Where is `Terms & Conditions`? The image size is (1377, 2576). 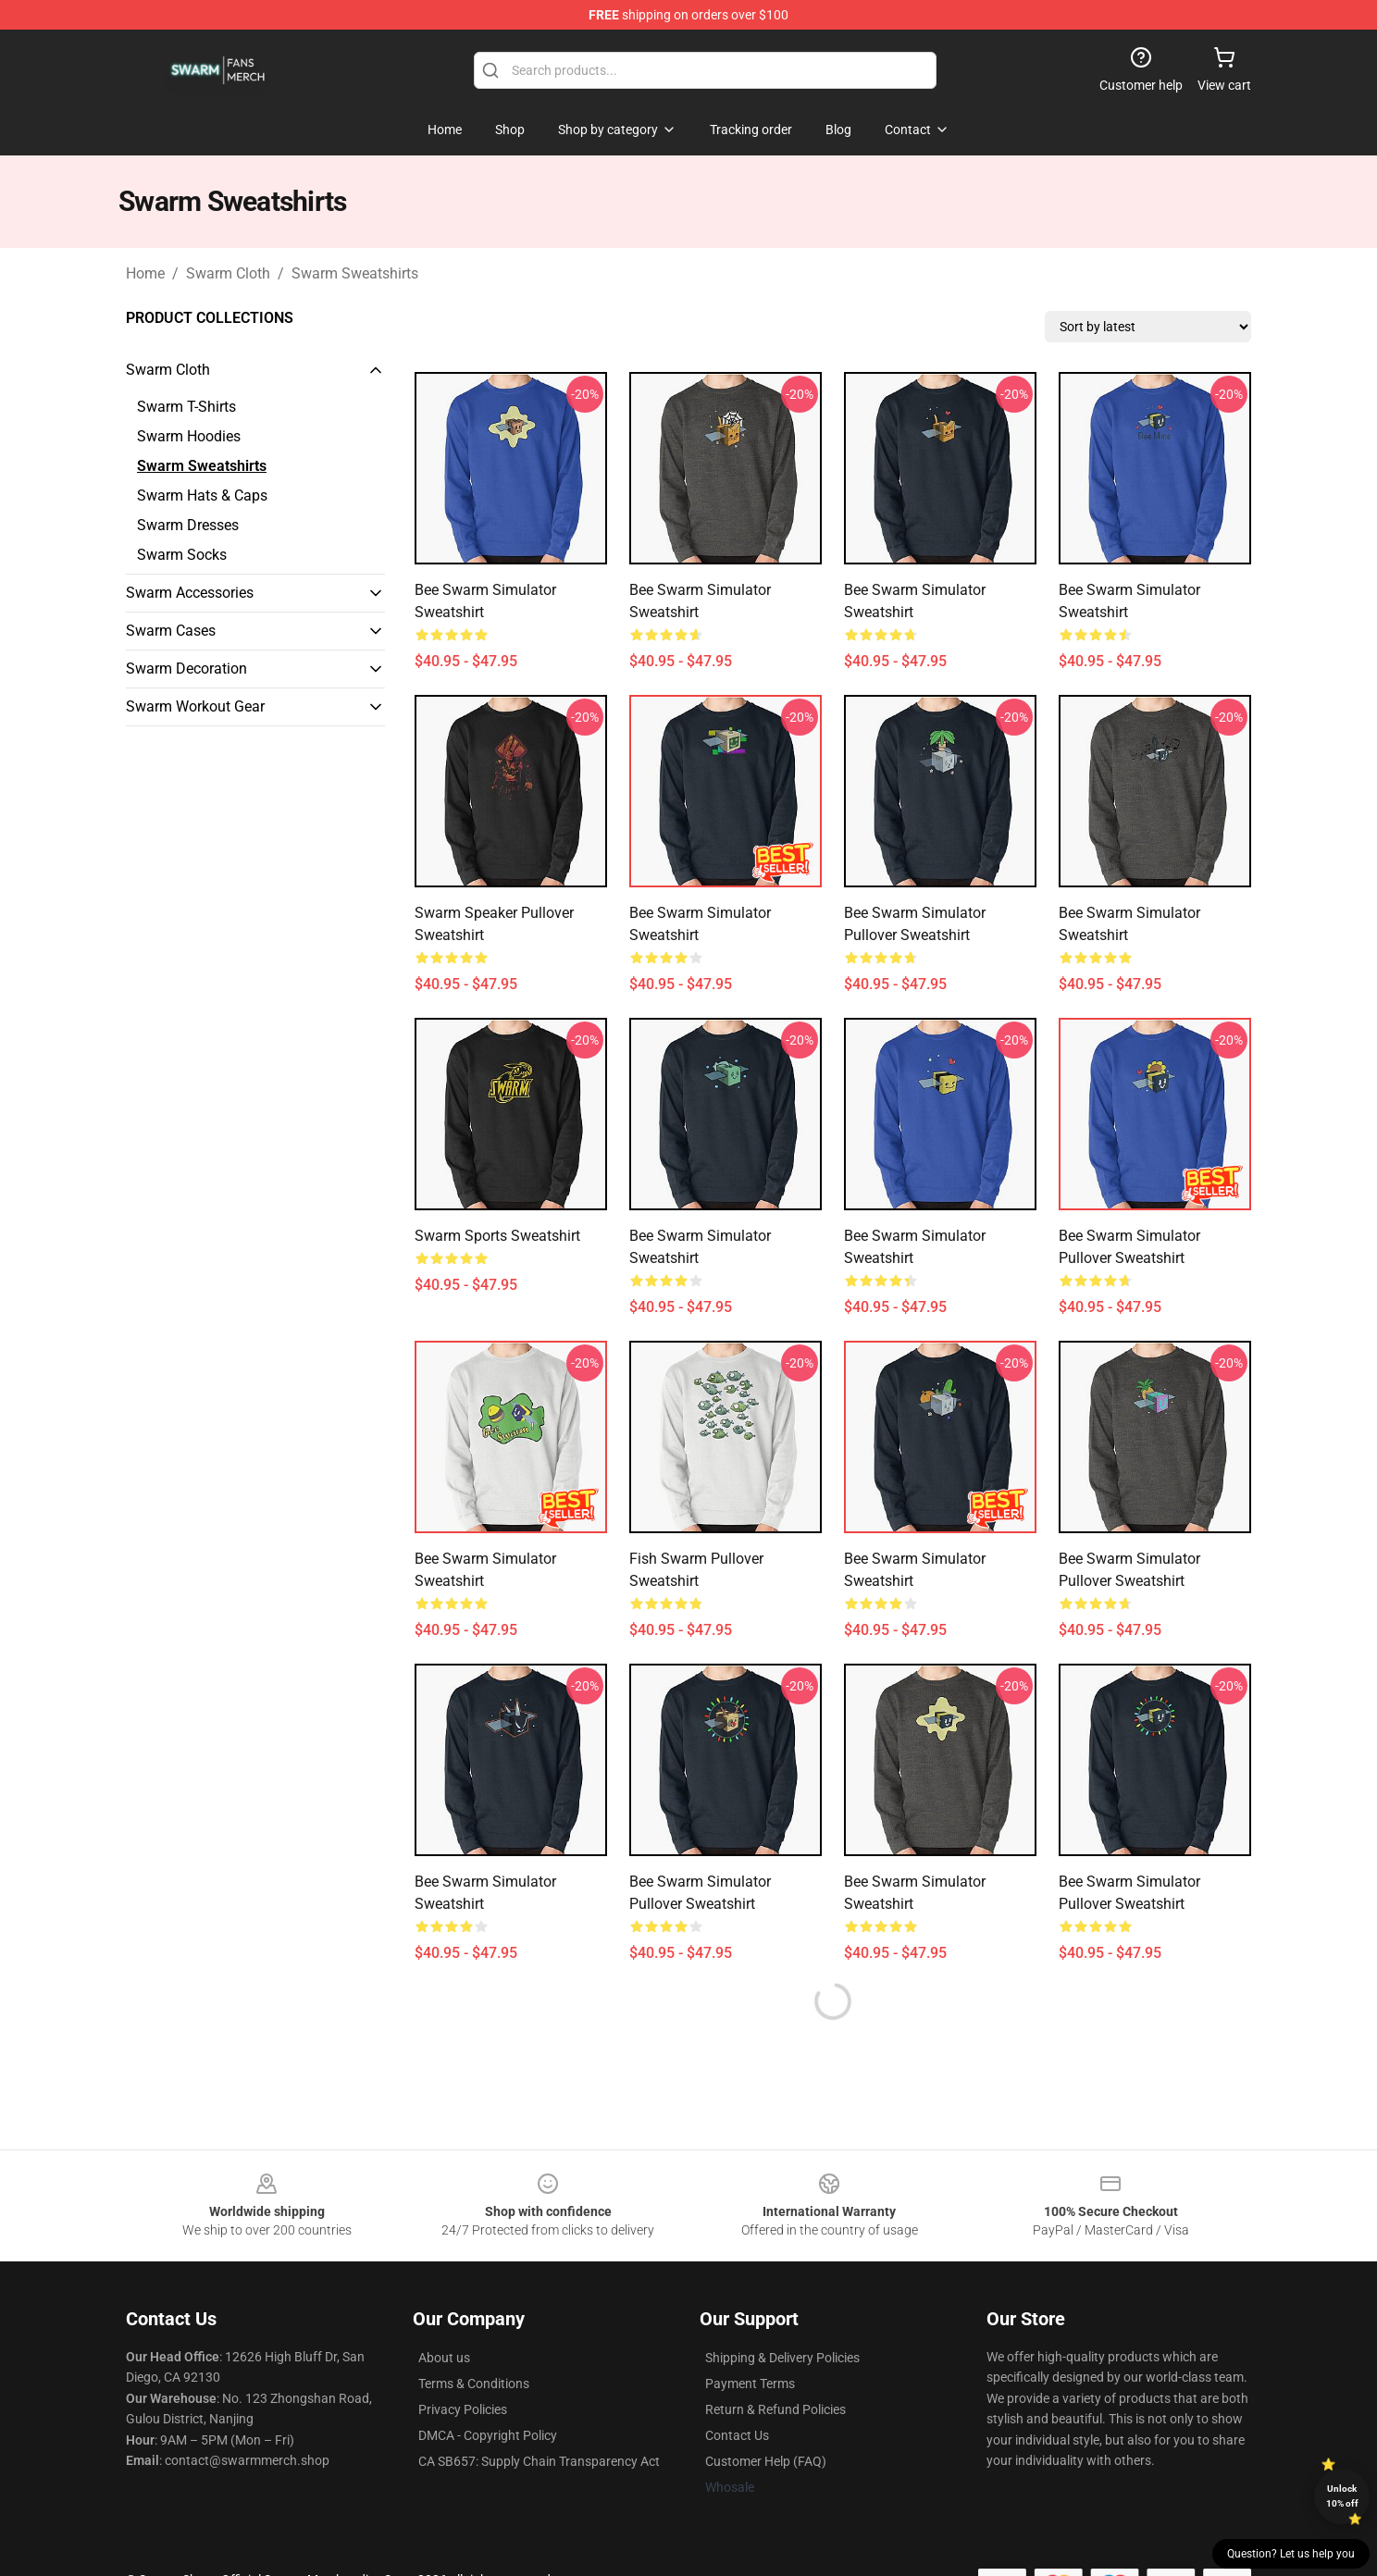
Terms & Conditions is located at coordinates (473, 2383).